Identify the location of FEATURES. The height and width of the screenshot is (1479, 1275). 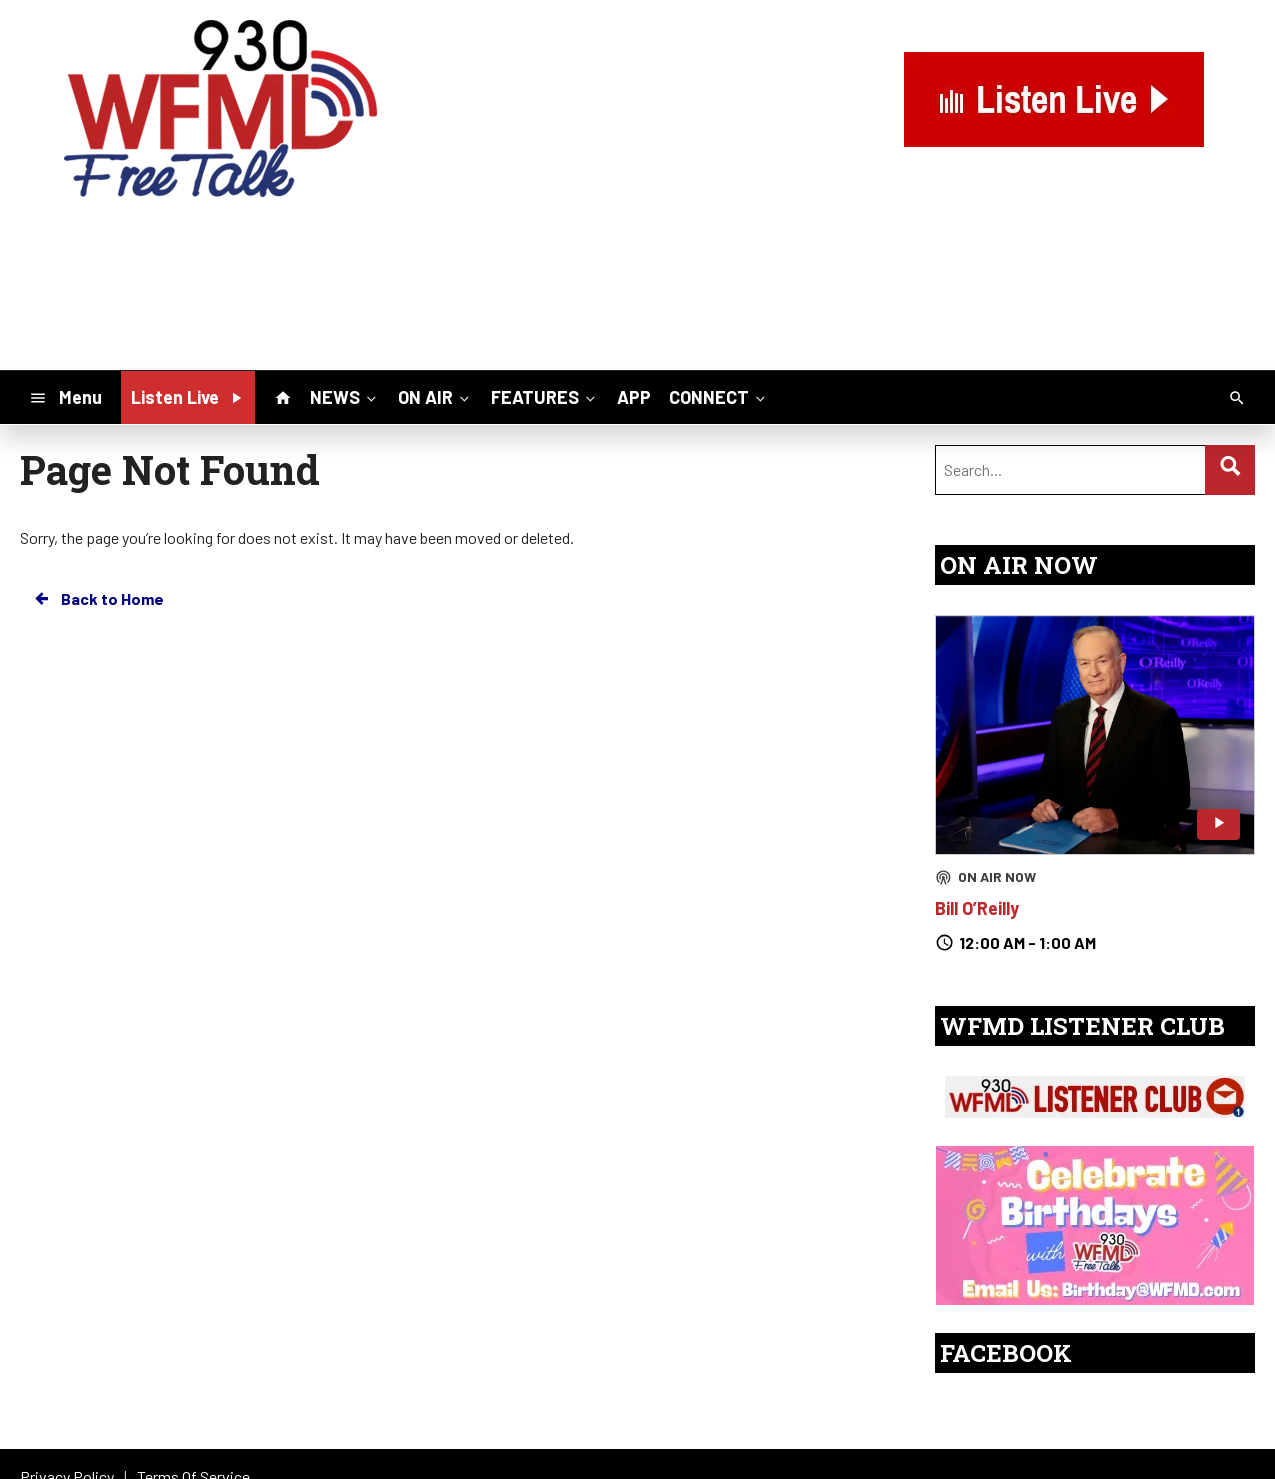
(545, 397).